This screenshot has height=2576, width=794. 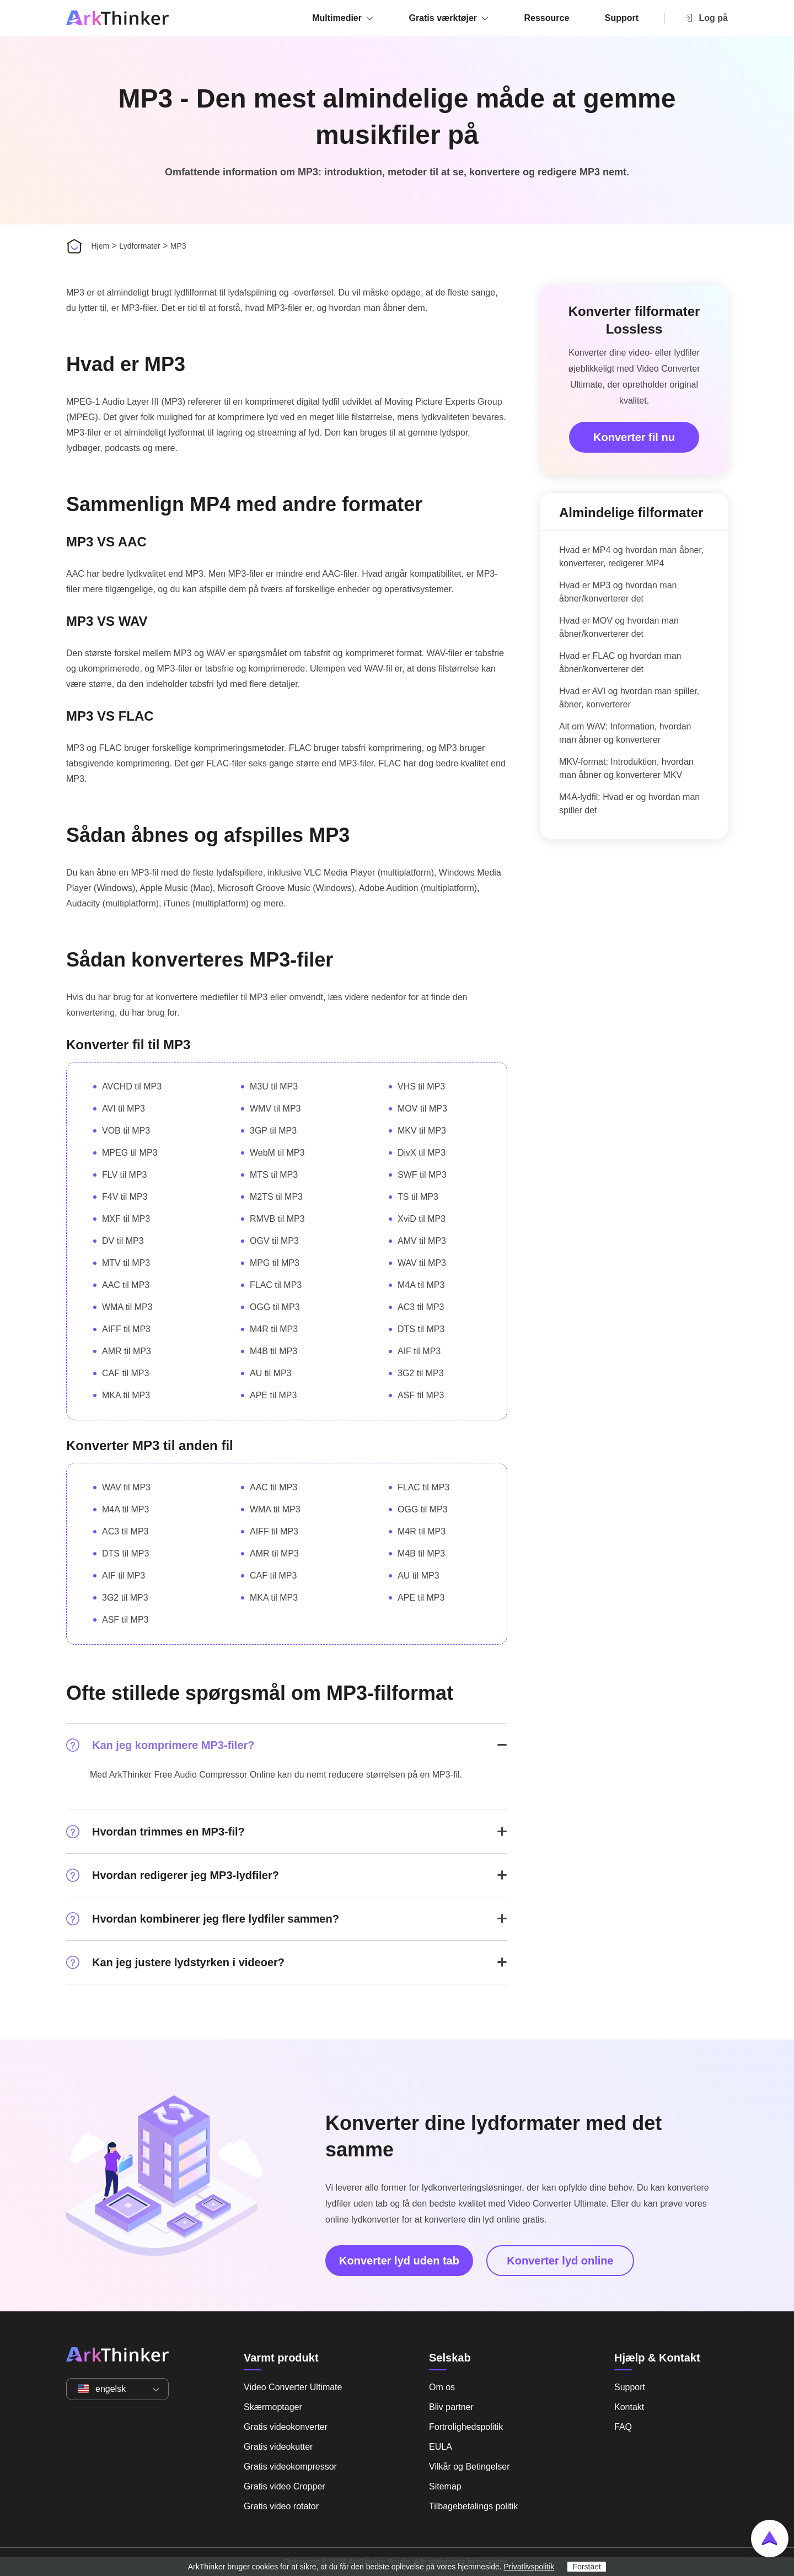 I want to click on Tilbagebetalings politik, so click(x=473, y=2506).